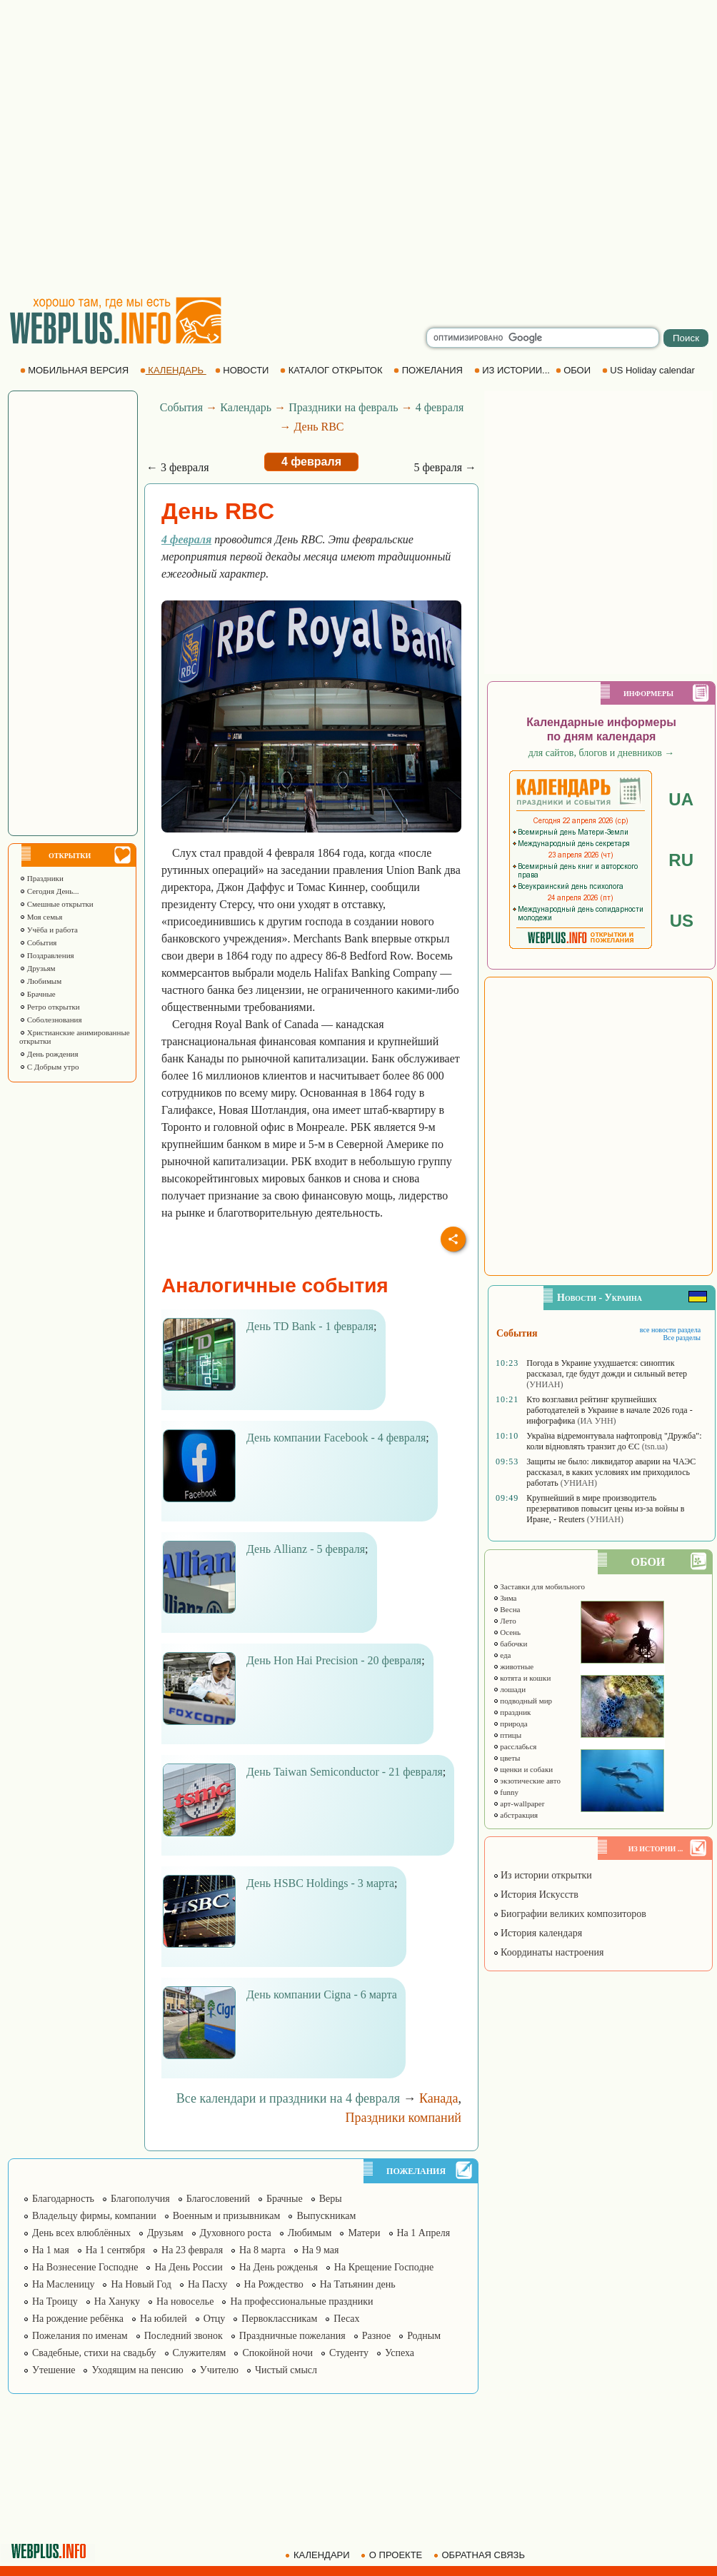 The width and height of the screenshot is (717, 2576). I want to click on Моя семья, so click(40, 916).